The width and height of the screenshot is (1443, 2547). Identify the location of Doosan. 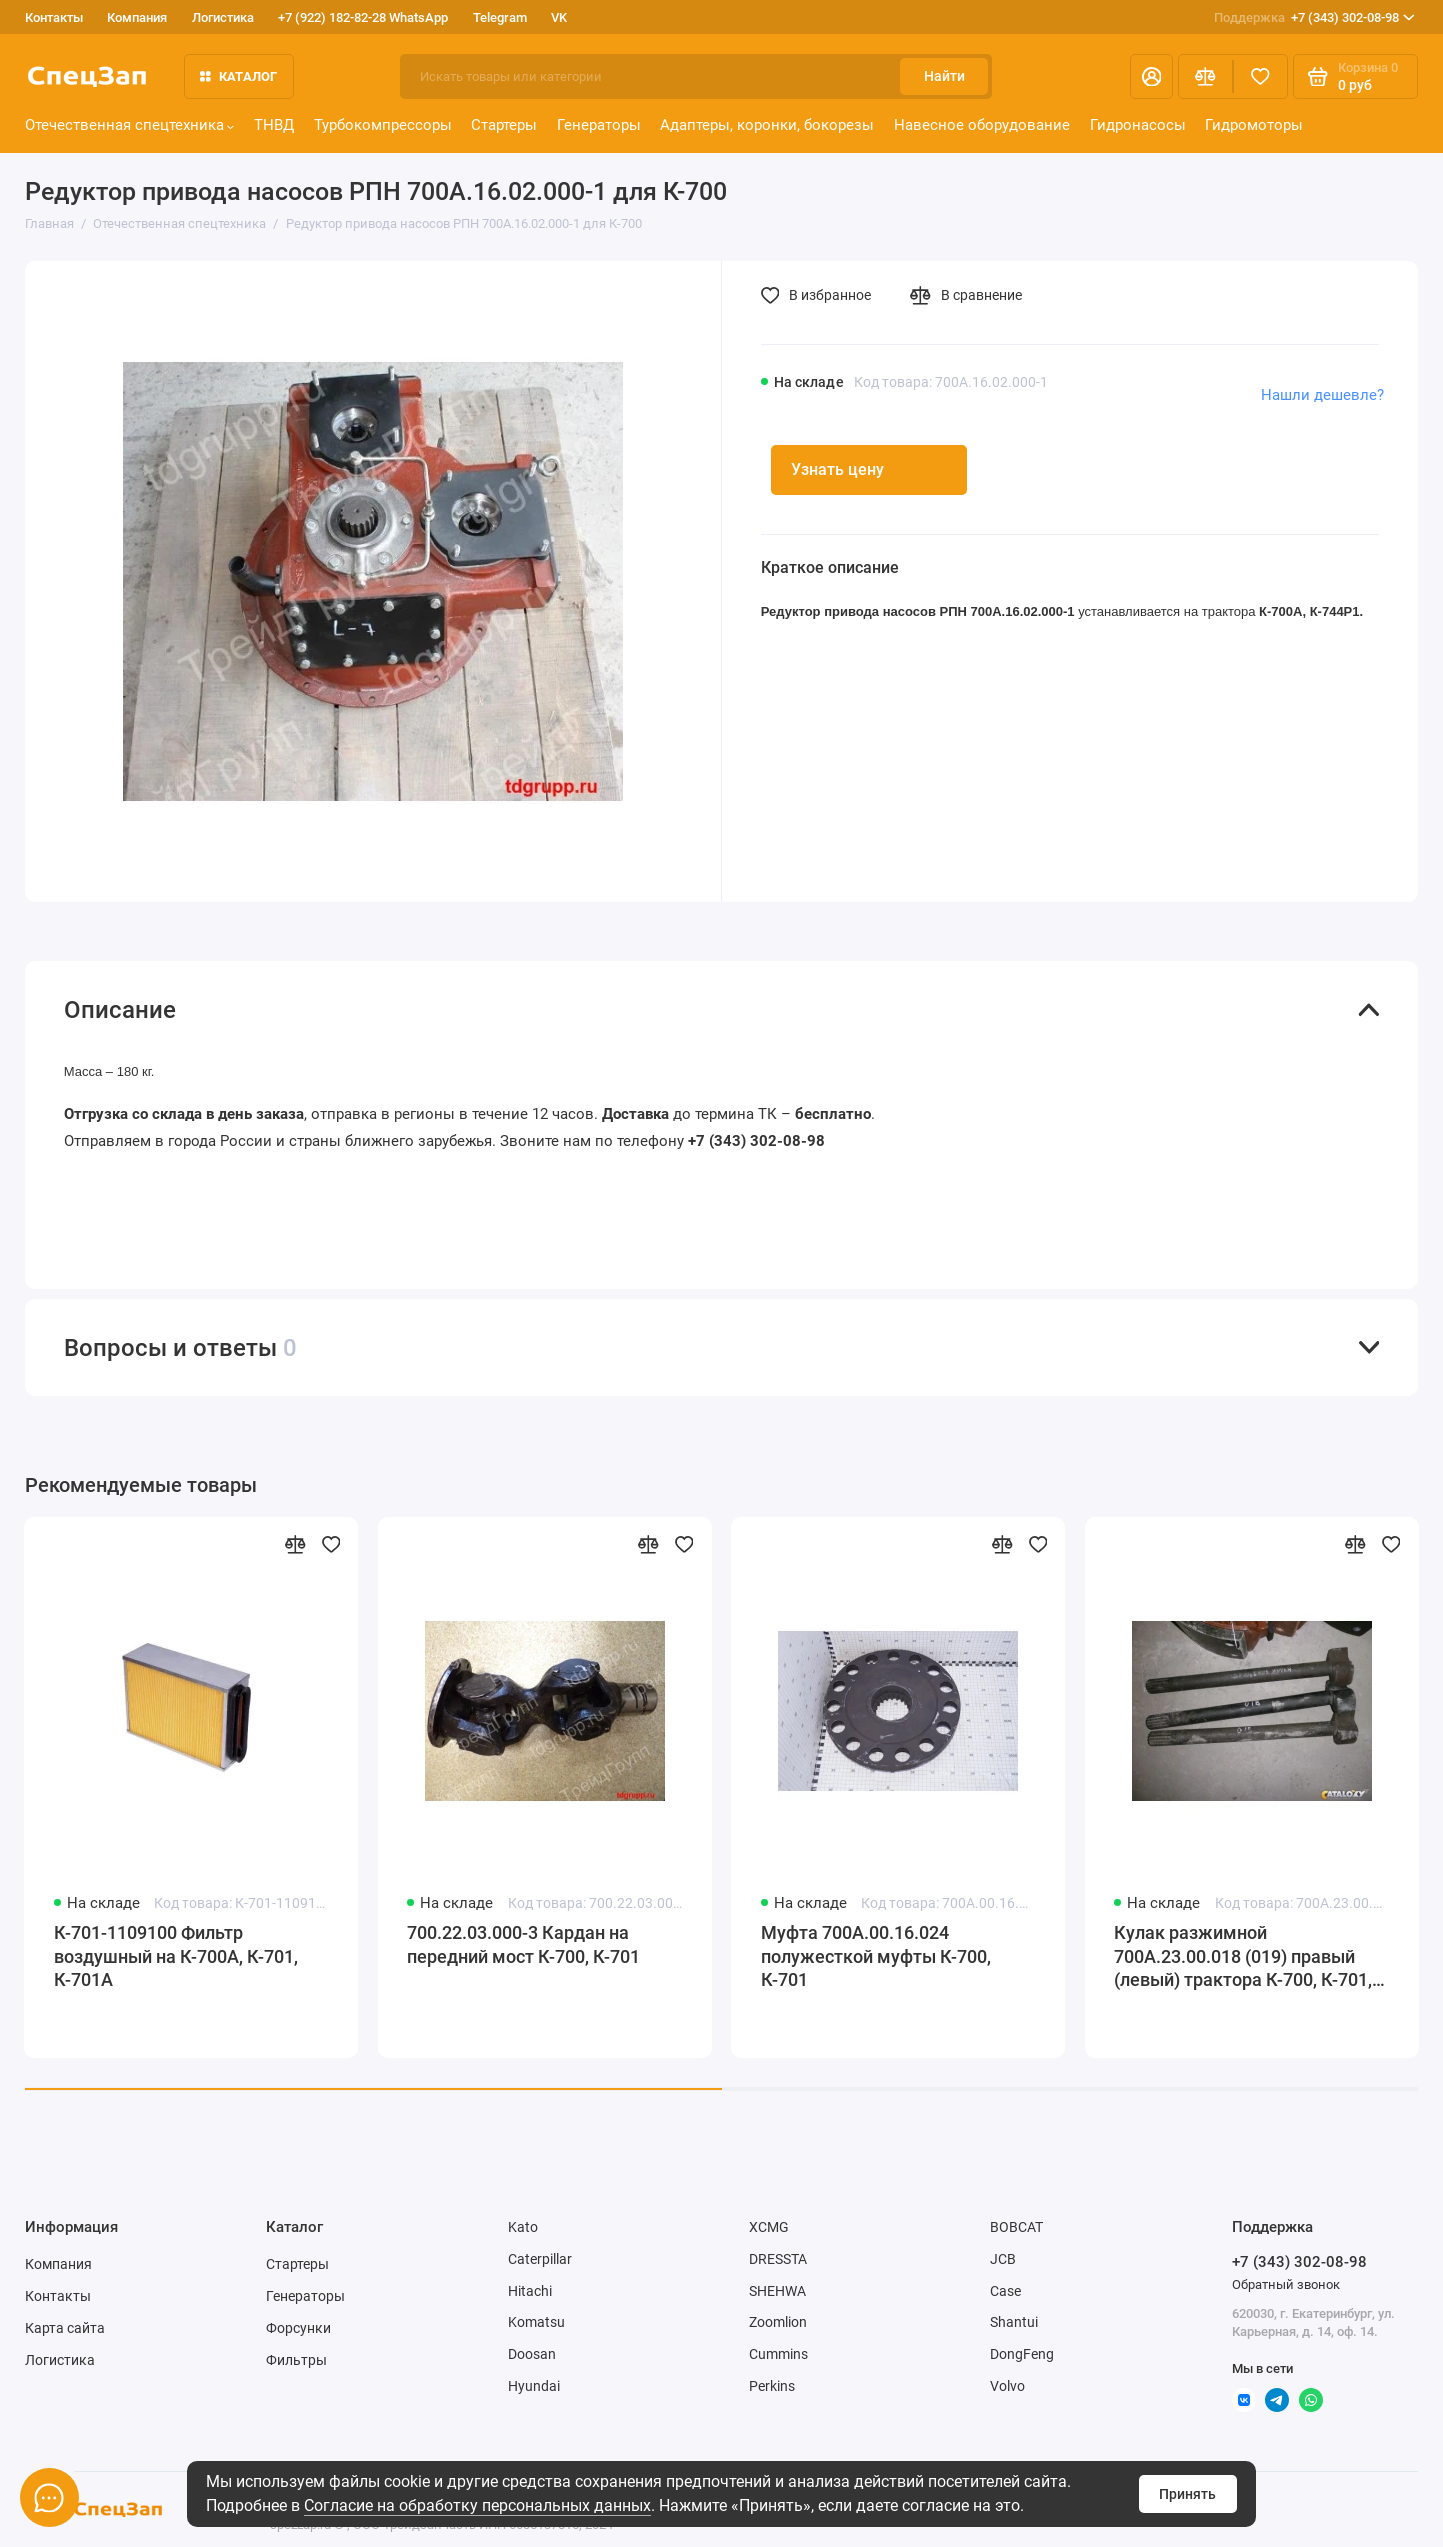
(532, 2354).